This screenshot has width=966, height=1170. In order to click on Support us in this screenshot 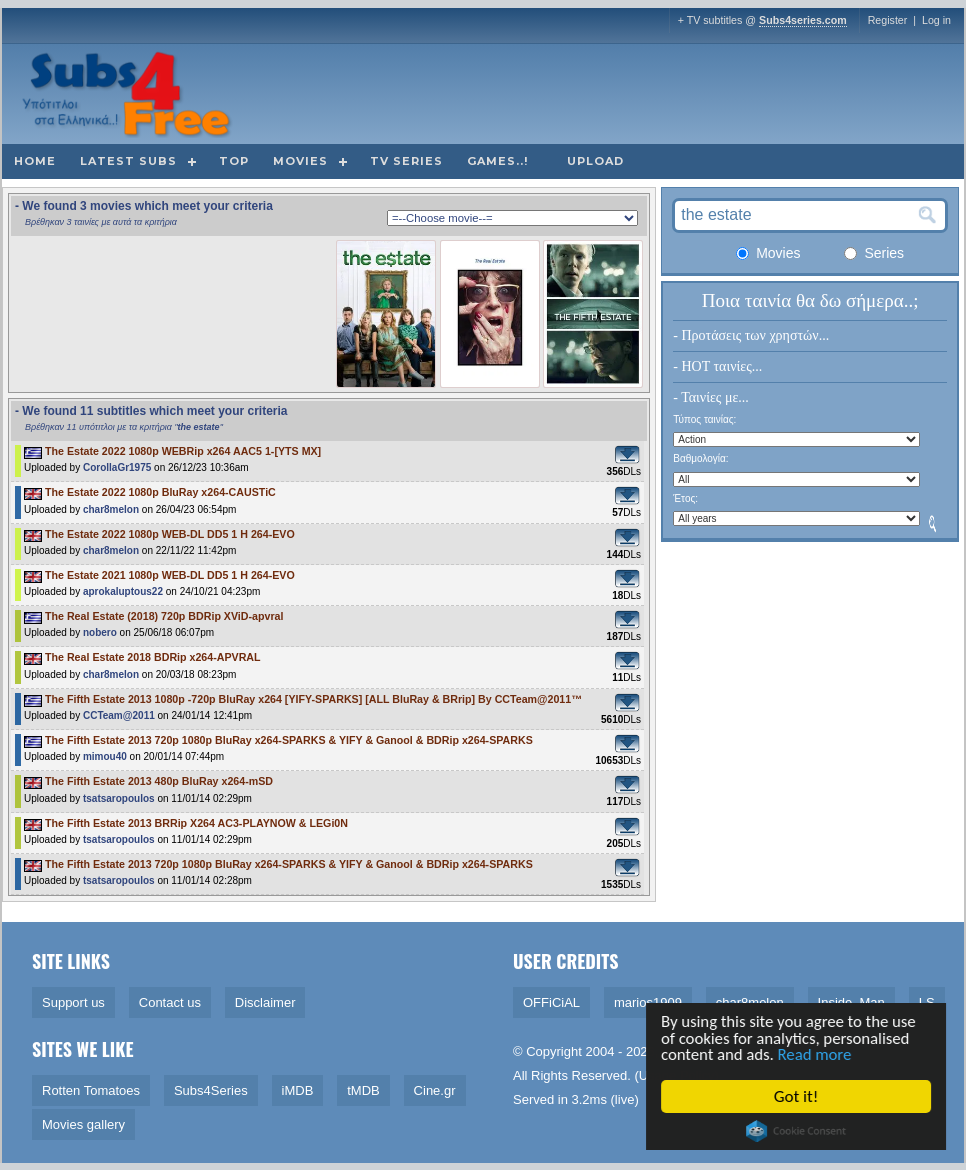, I will do `click(73, 1002)`.